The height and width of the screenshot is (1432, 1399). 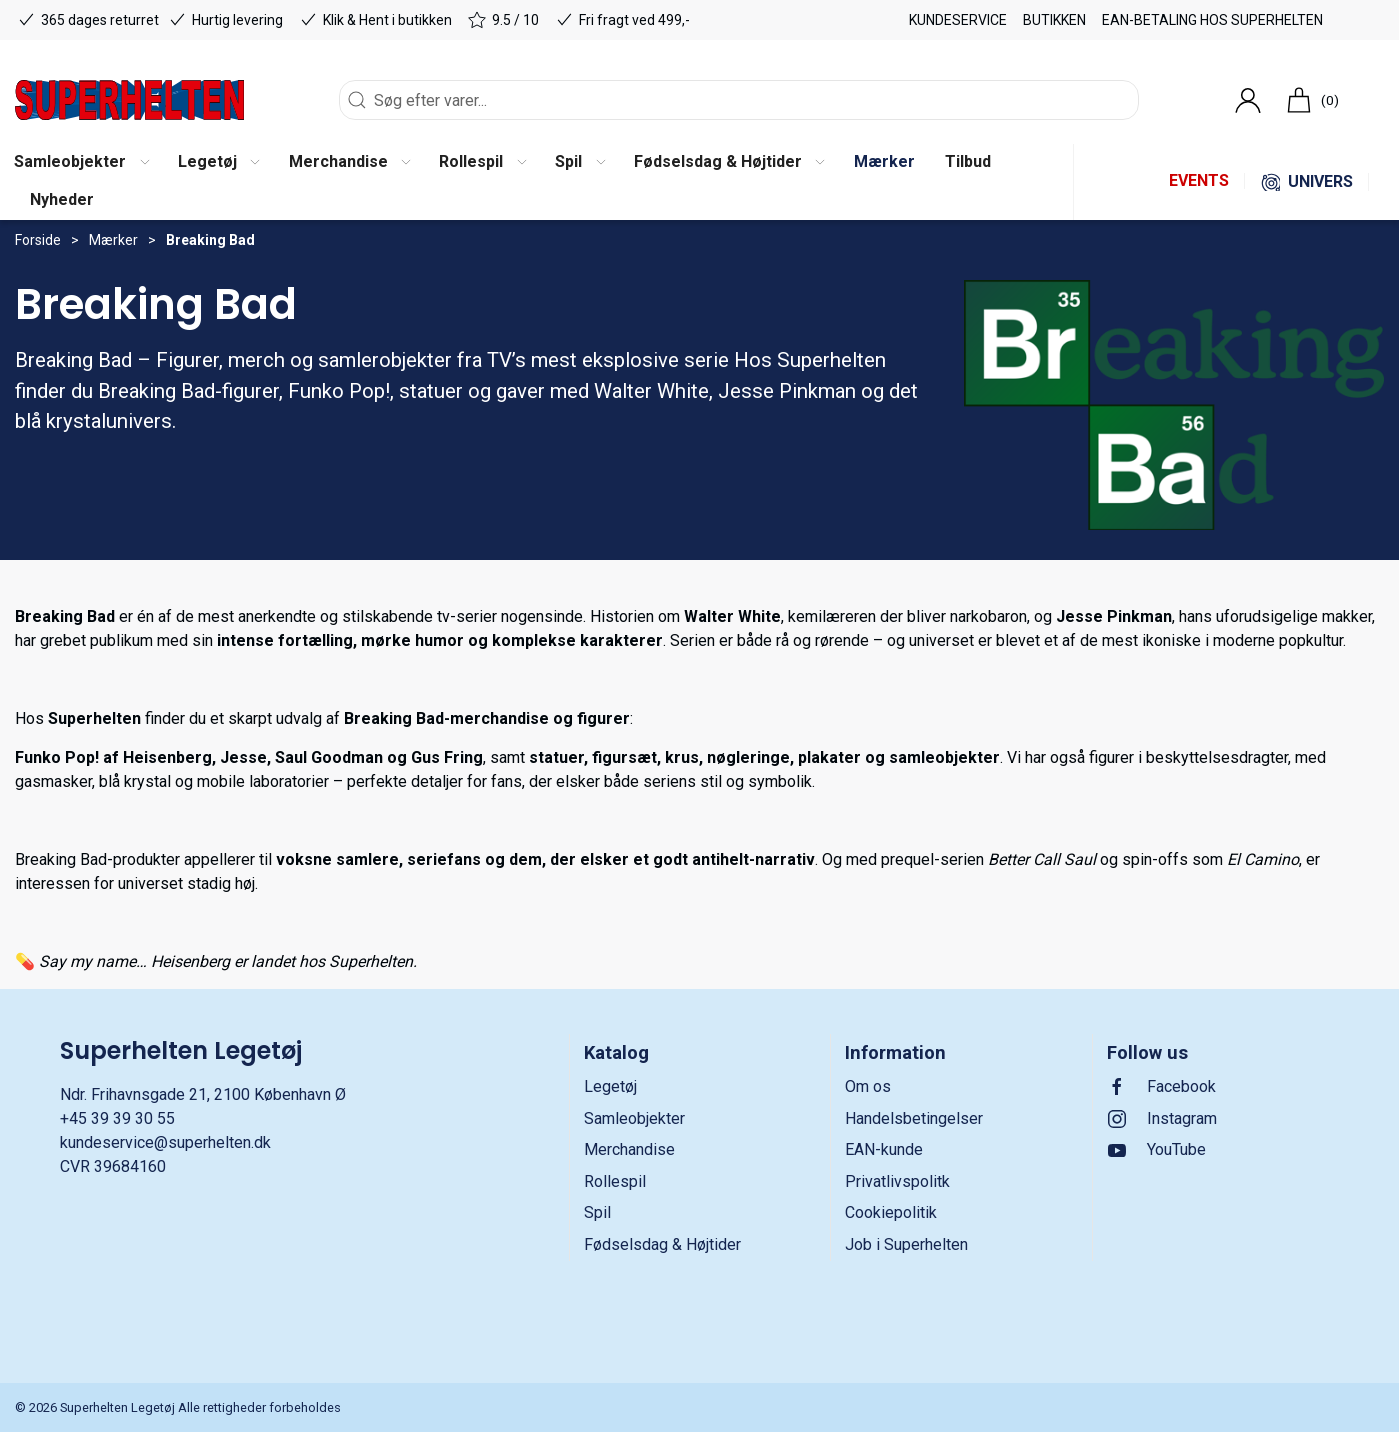 What do you see at coordinates (117, 1118) in the screenshot?
I see `+45 39 39 30 55` at bounding box center [117, 1118].